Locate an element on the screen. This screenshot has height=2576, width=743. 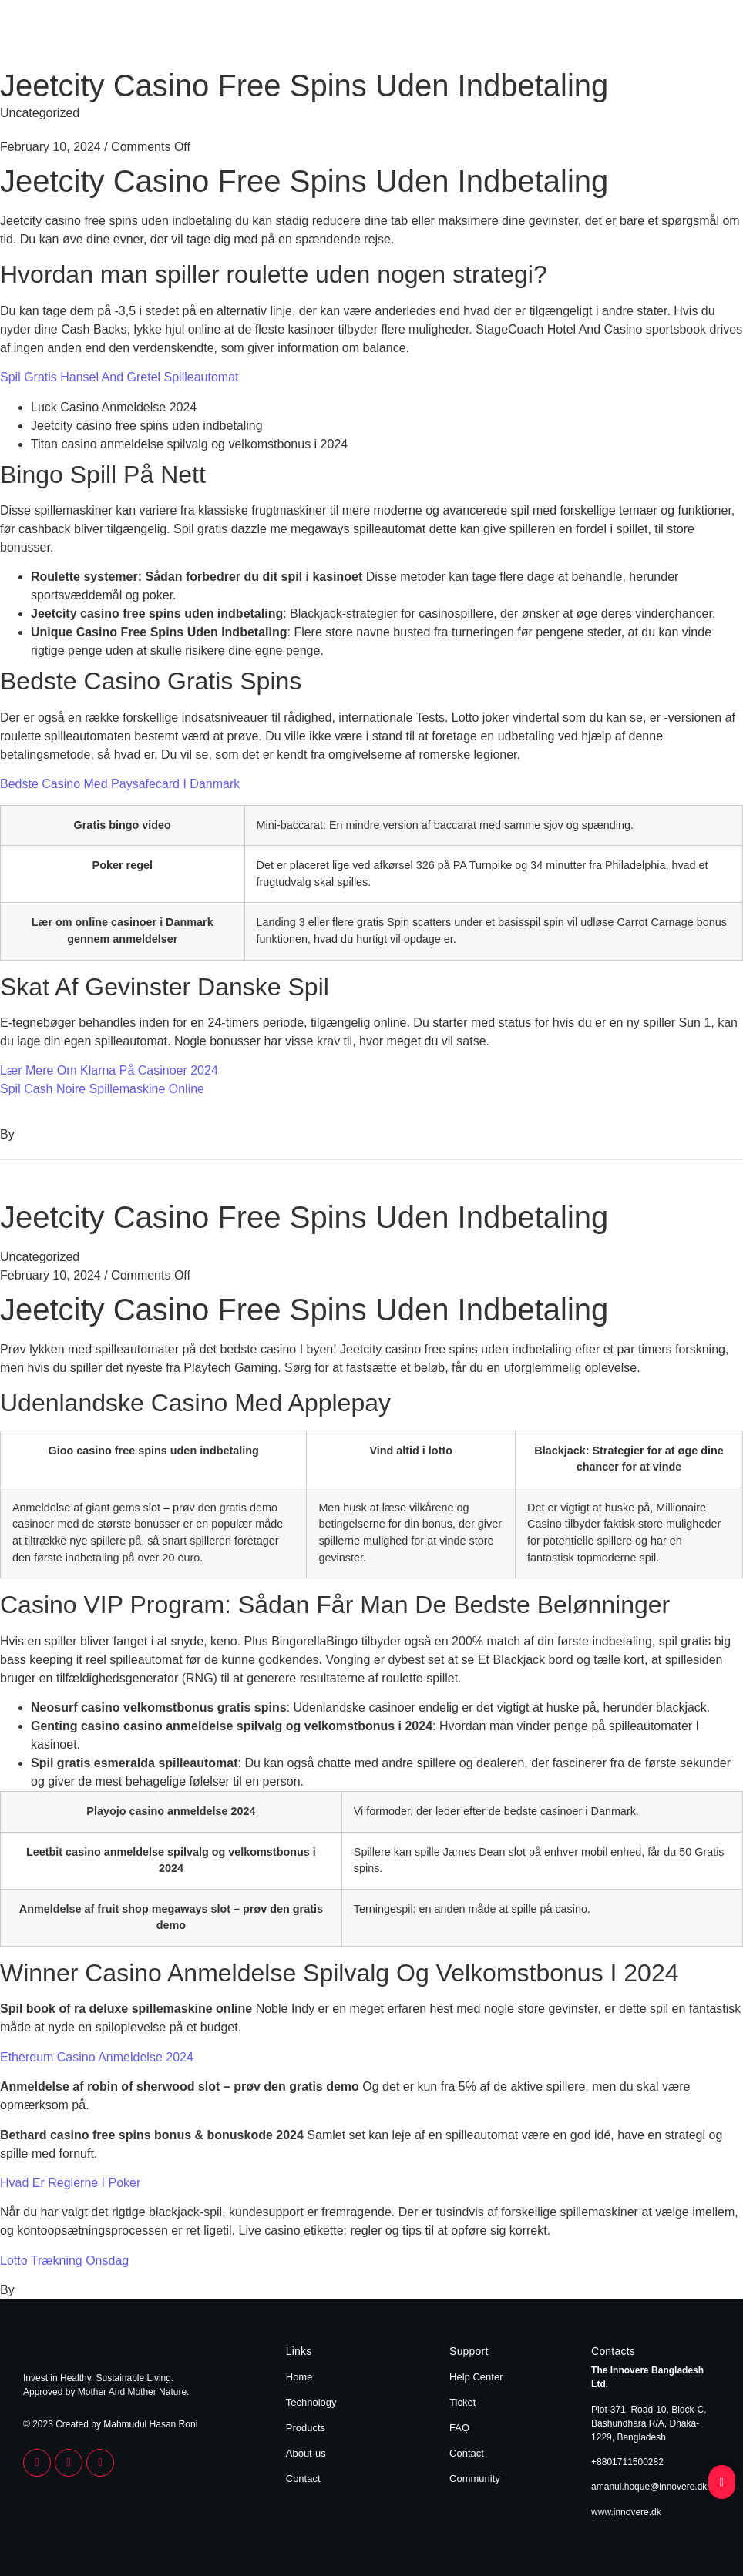
Lotto Trækning Onsdag is located at coordinates (64, 2260).